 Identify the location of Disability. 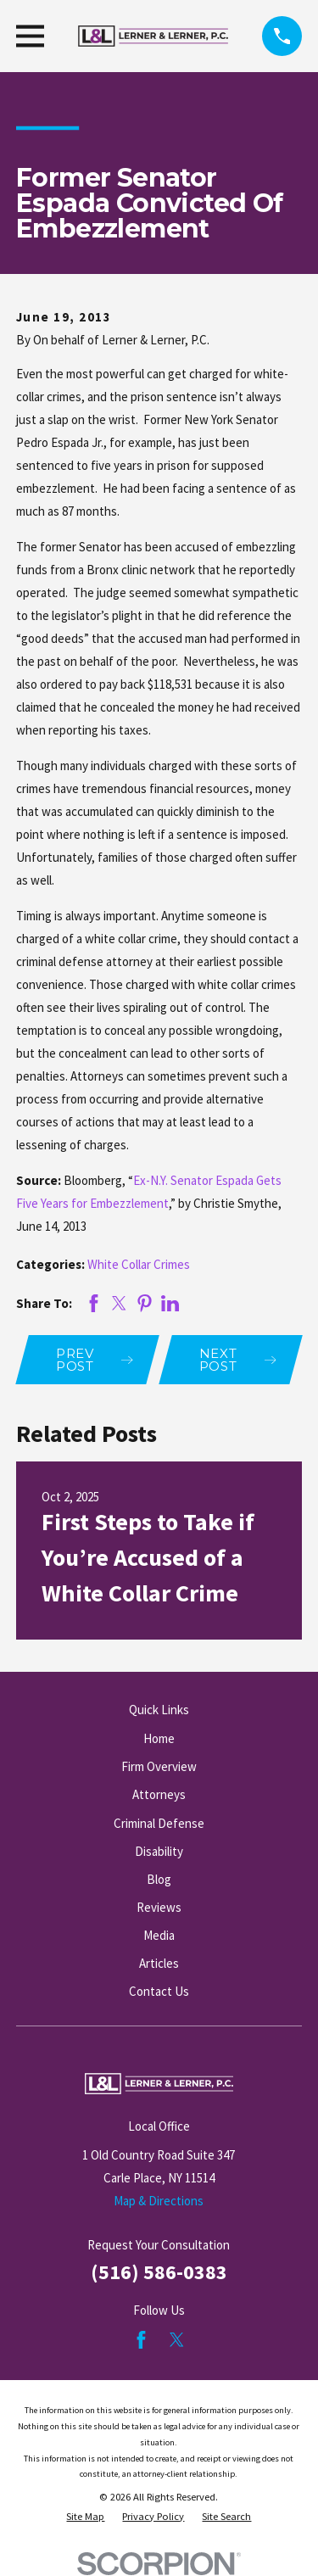
(159, 1851).